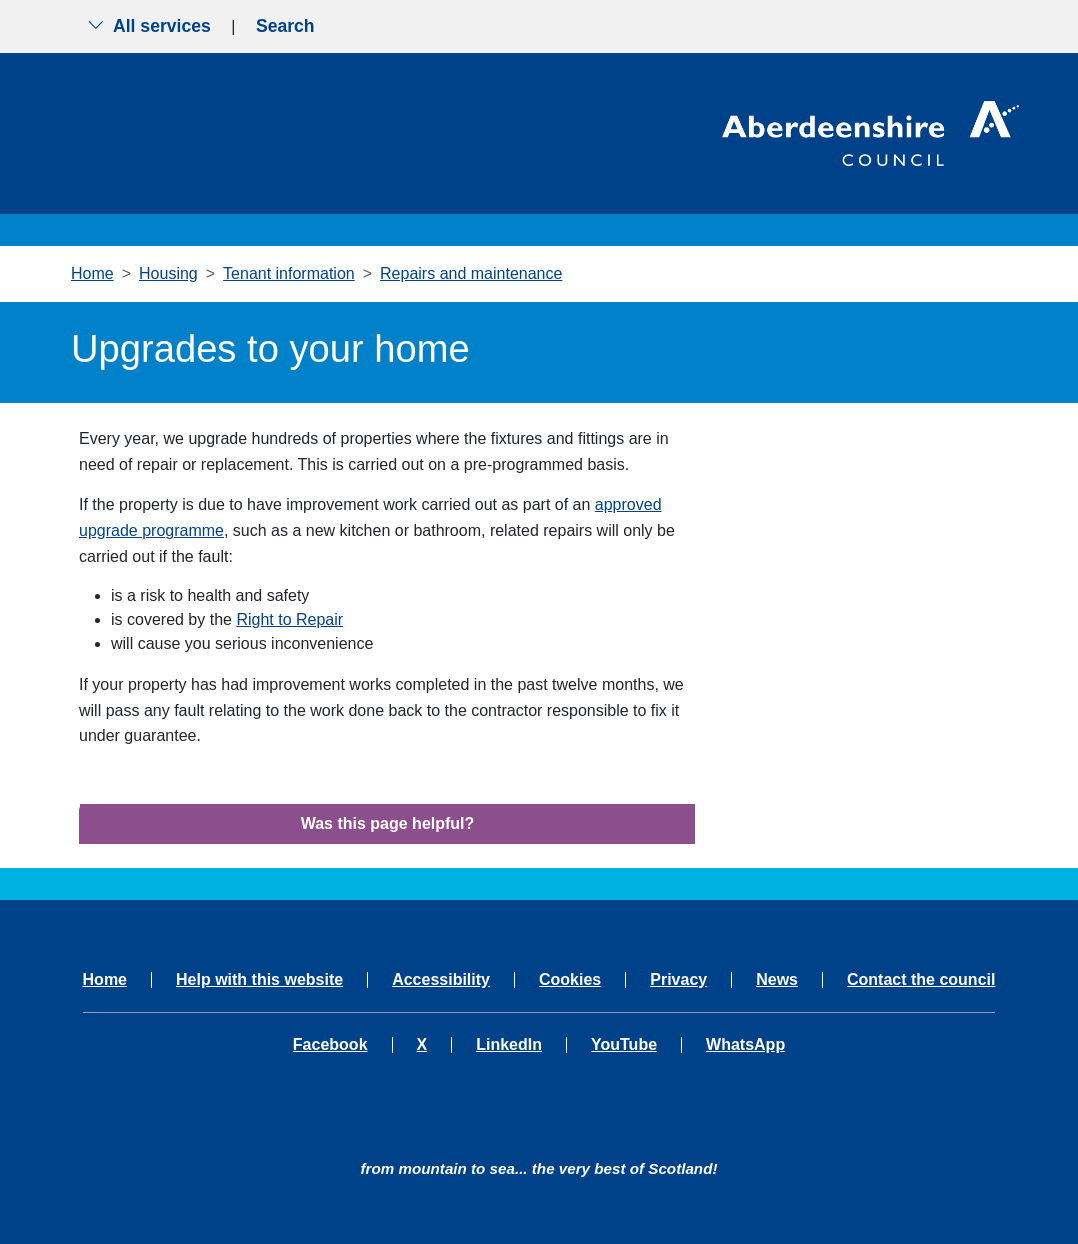 This screenshot has height=1244, width=1078. I want to click on WhatsApp, so click(745, 1045).